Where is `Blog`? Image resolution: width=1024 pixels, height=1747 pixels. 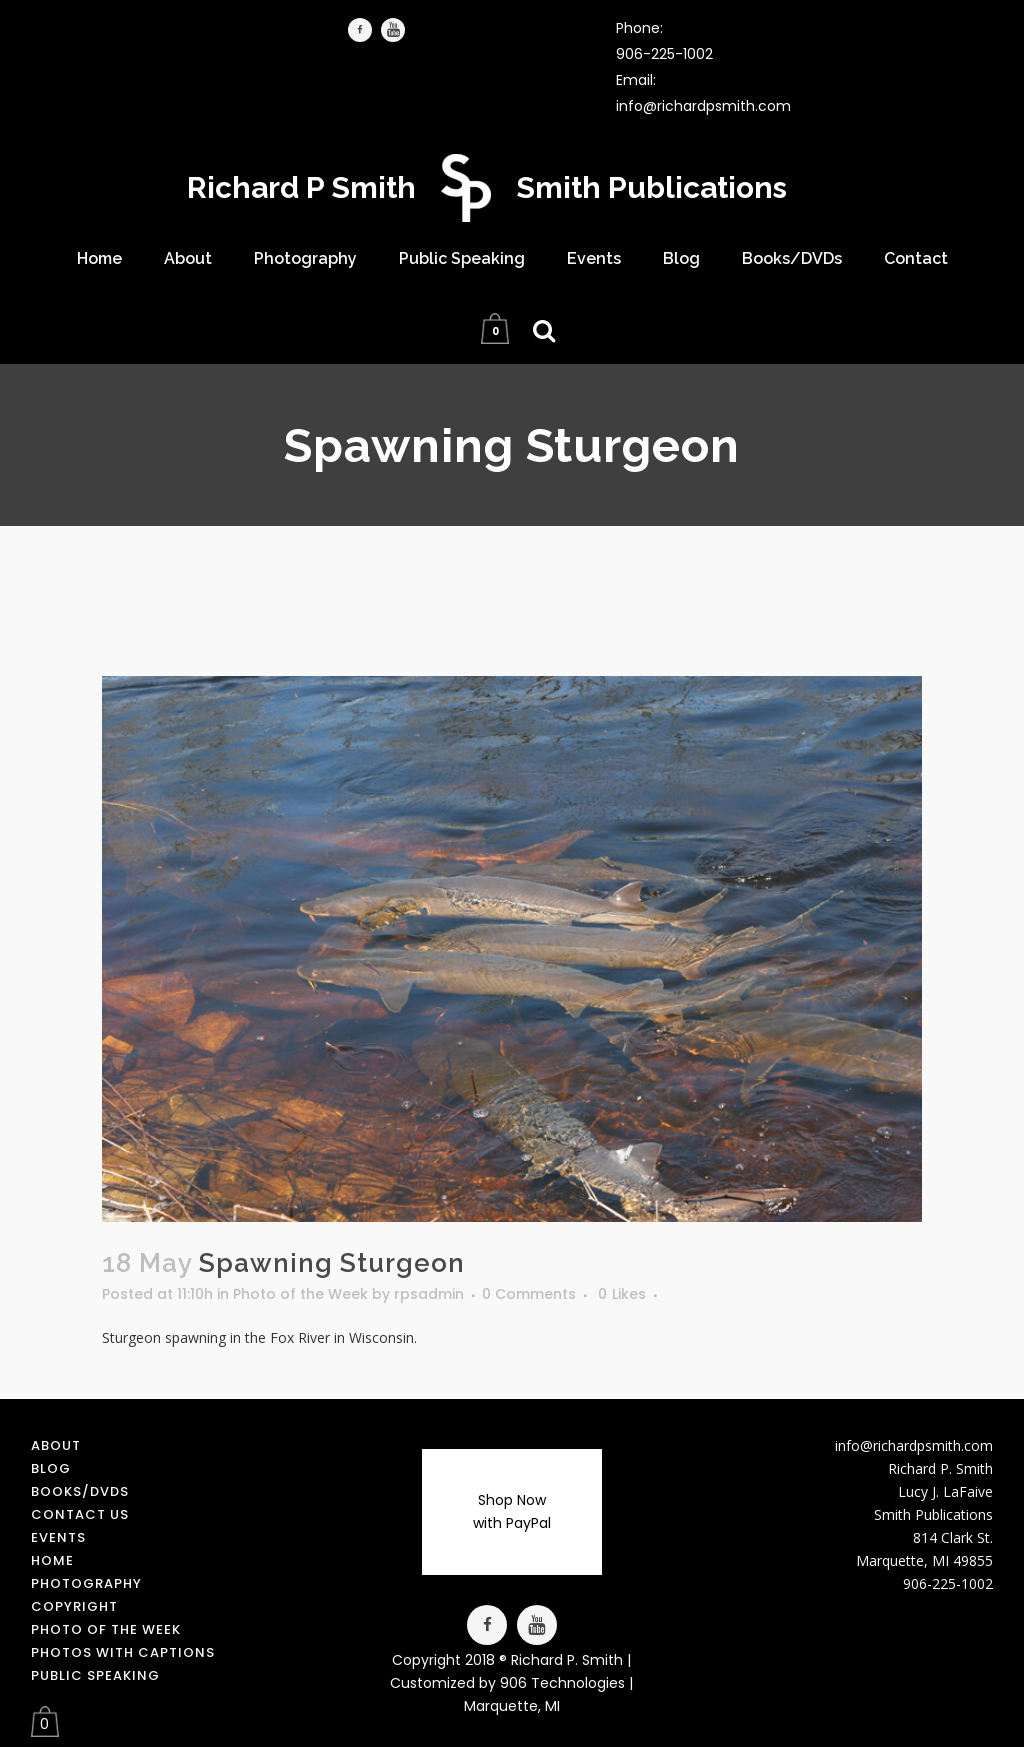 Blog is located at coordinates (51, 1468).